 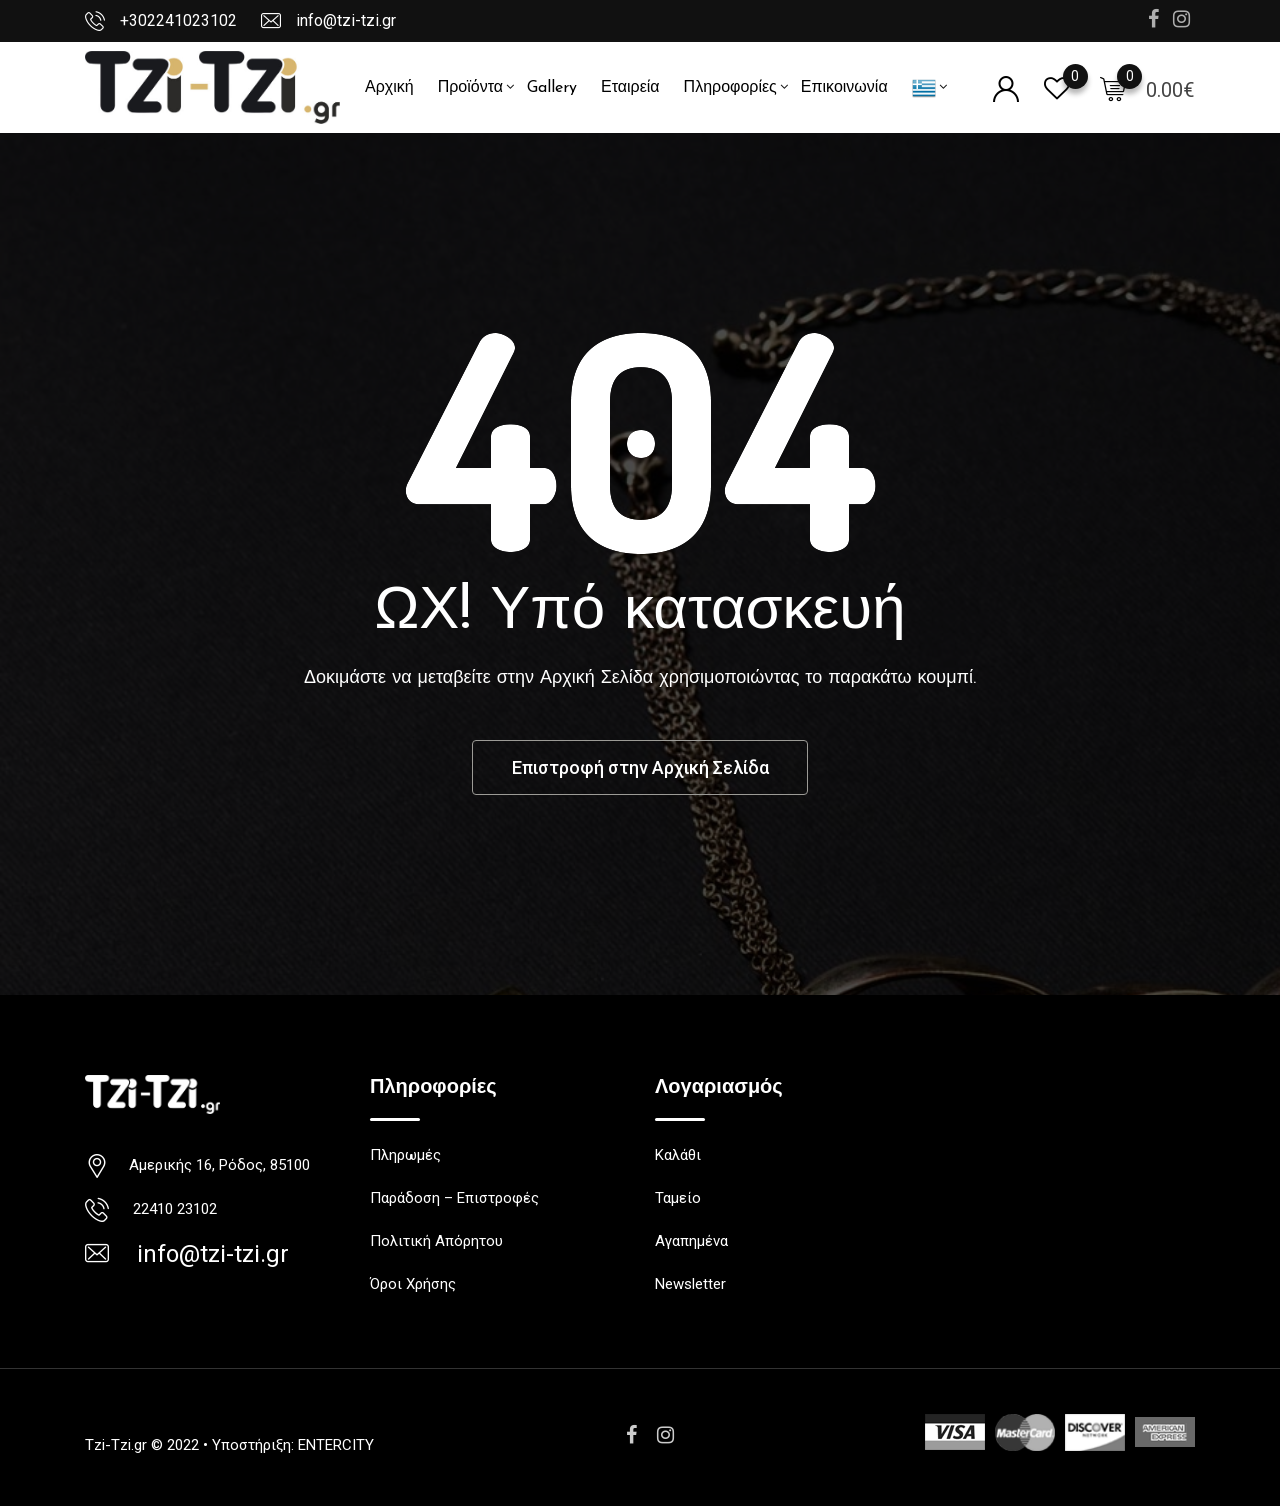 What do you see at coordinates (691, 1242) in the screenshot?
I see `Αγαπημένα` at bounding box center [691, 1242].